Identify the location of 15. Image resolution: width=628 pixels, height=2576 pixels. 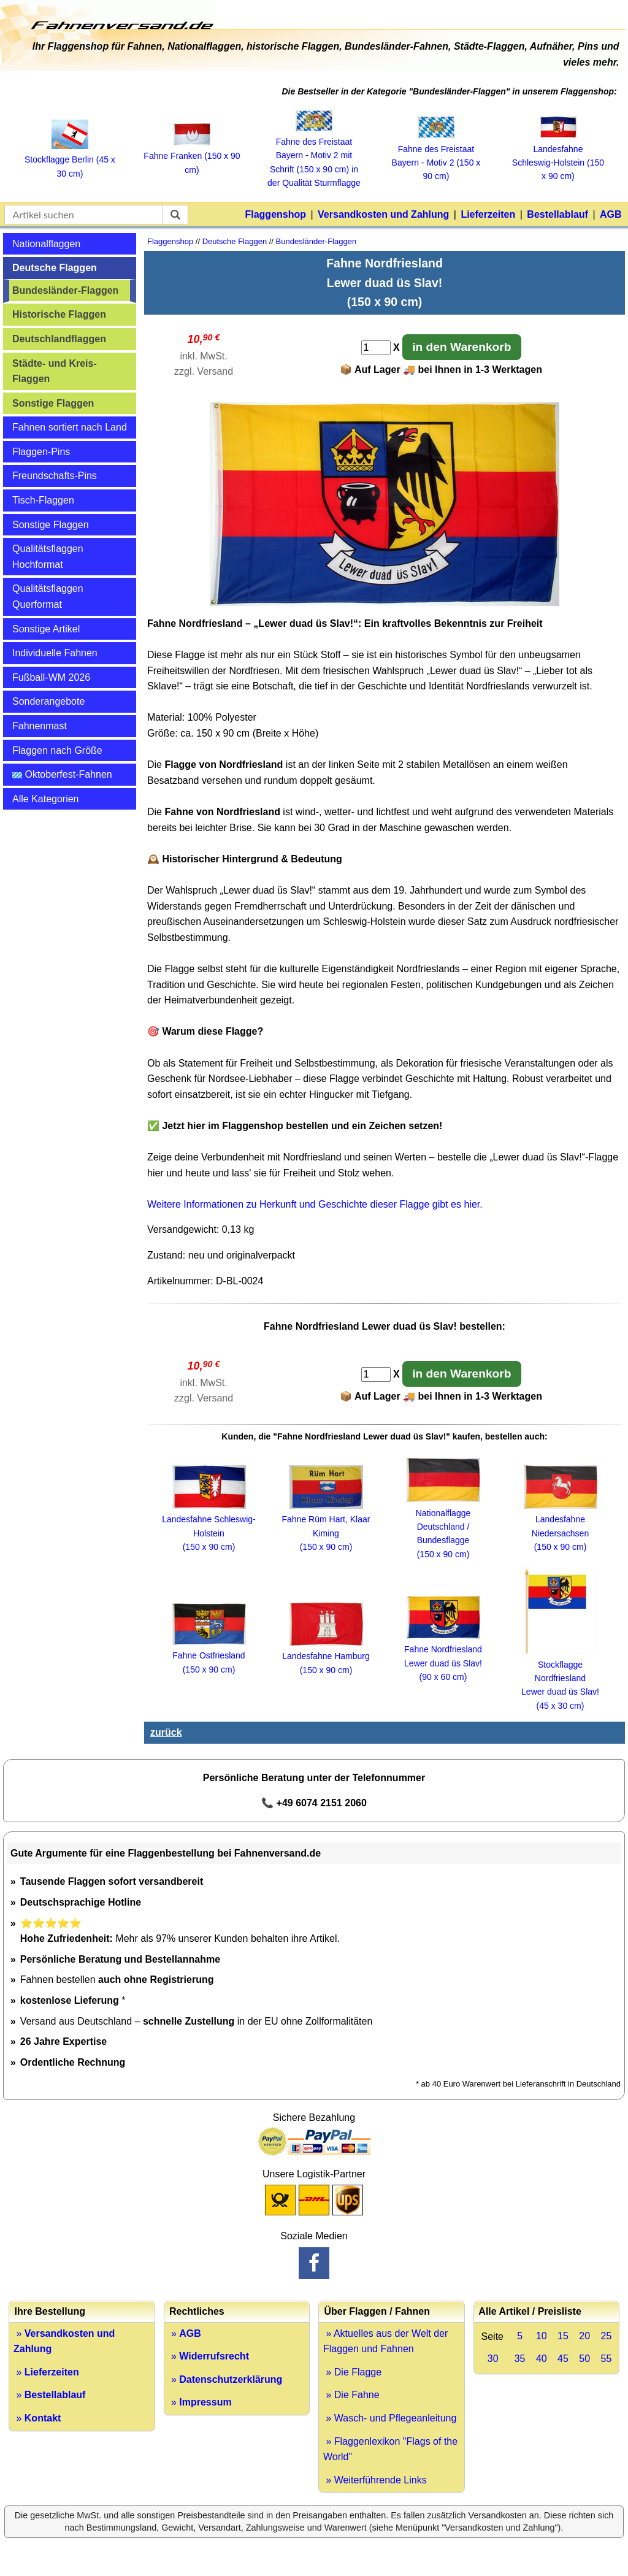
(563, 2336).